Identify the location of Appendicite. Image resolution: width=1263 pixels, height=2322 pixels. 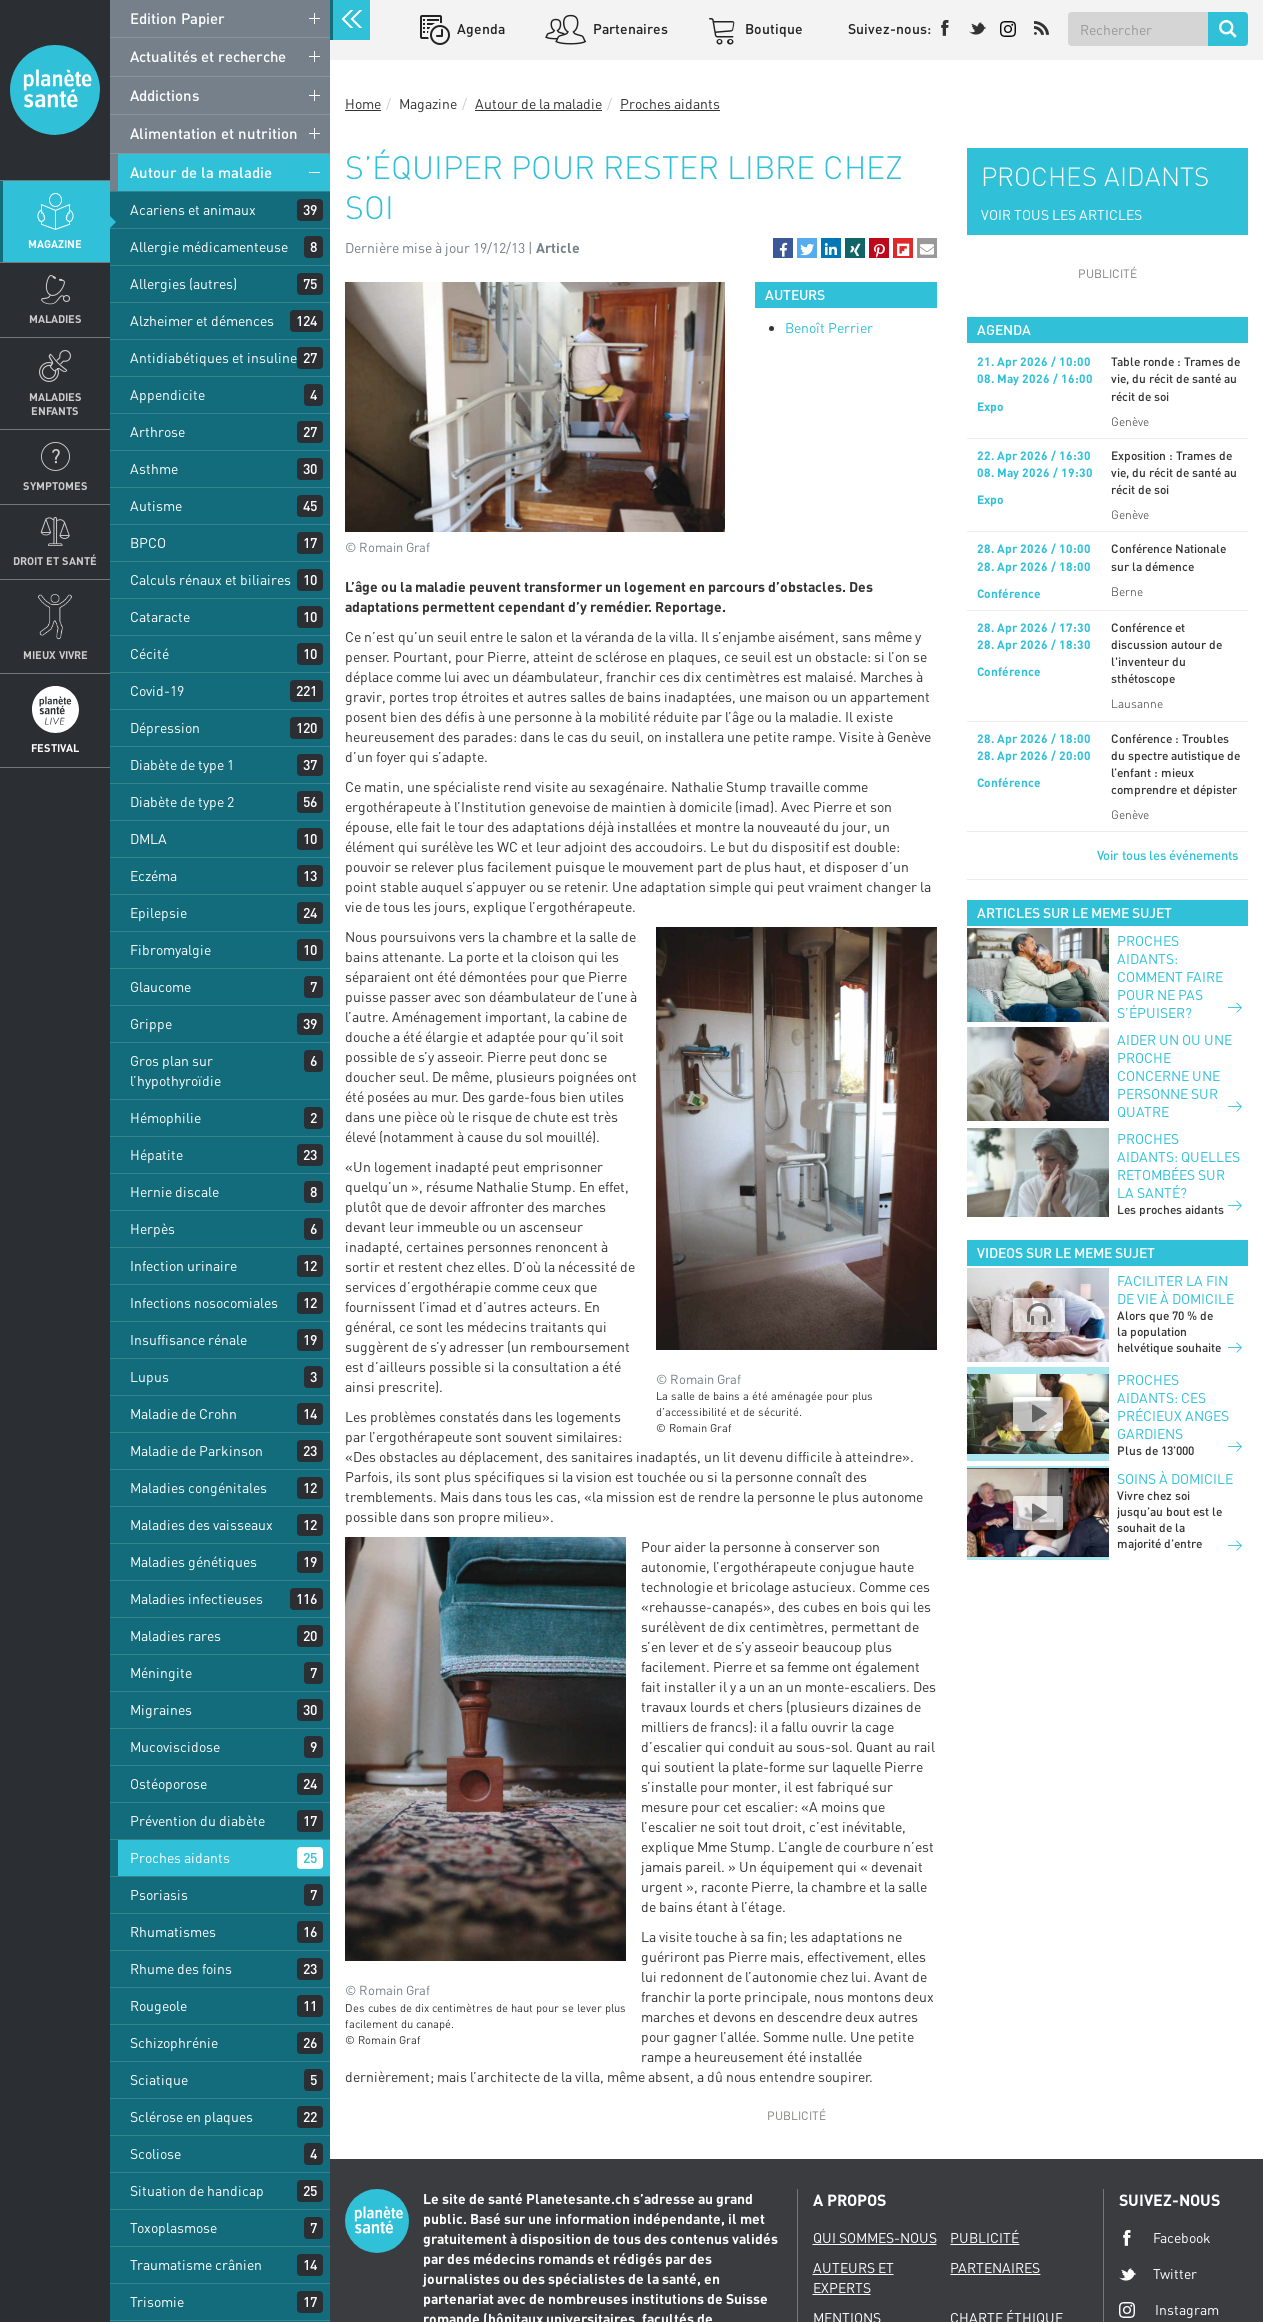
(167, 394).